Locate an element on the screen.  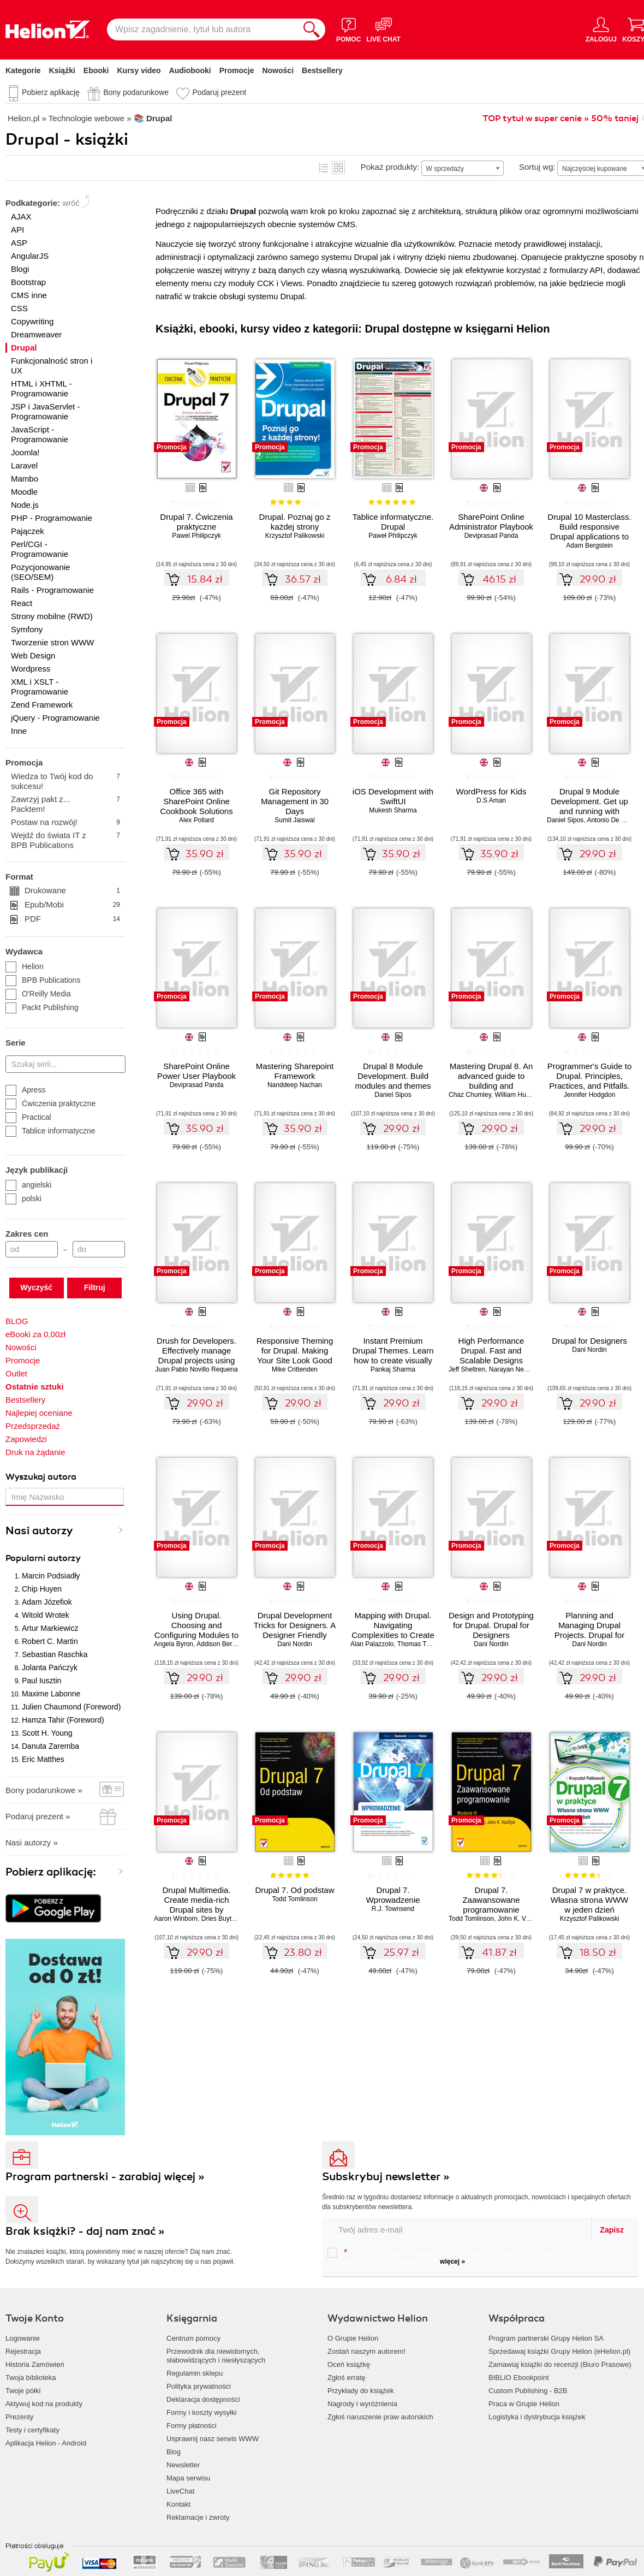
angielski is located at coordinates (28, 1185).